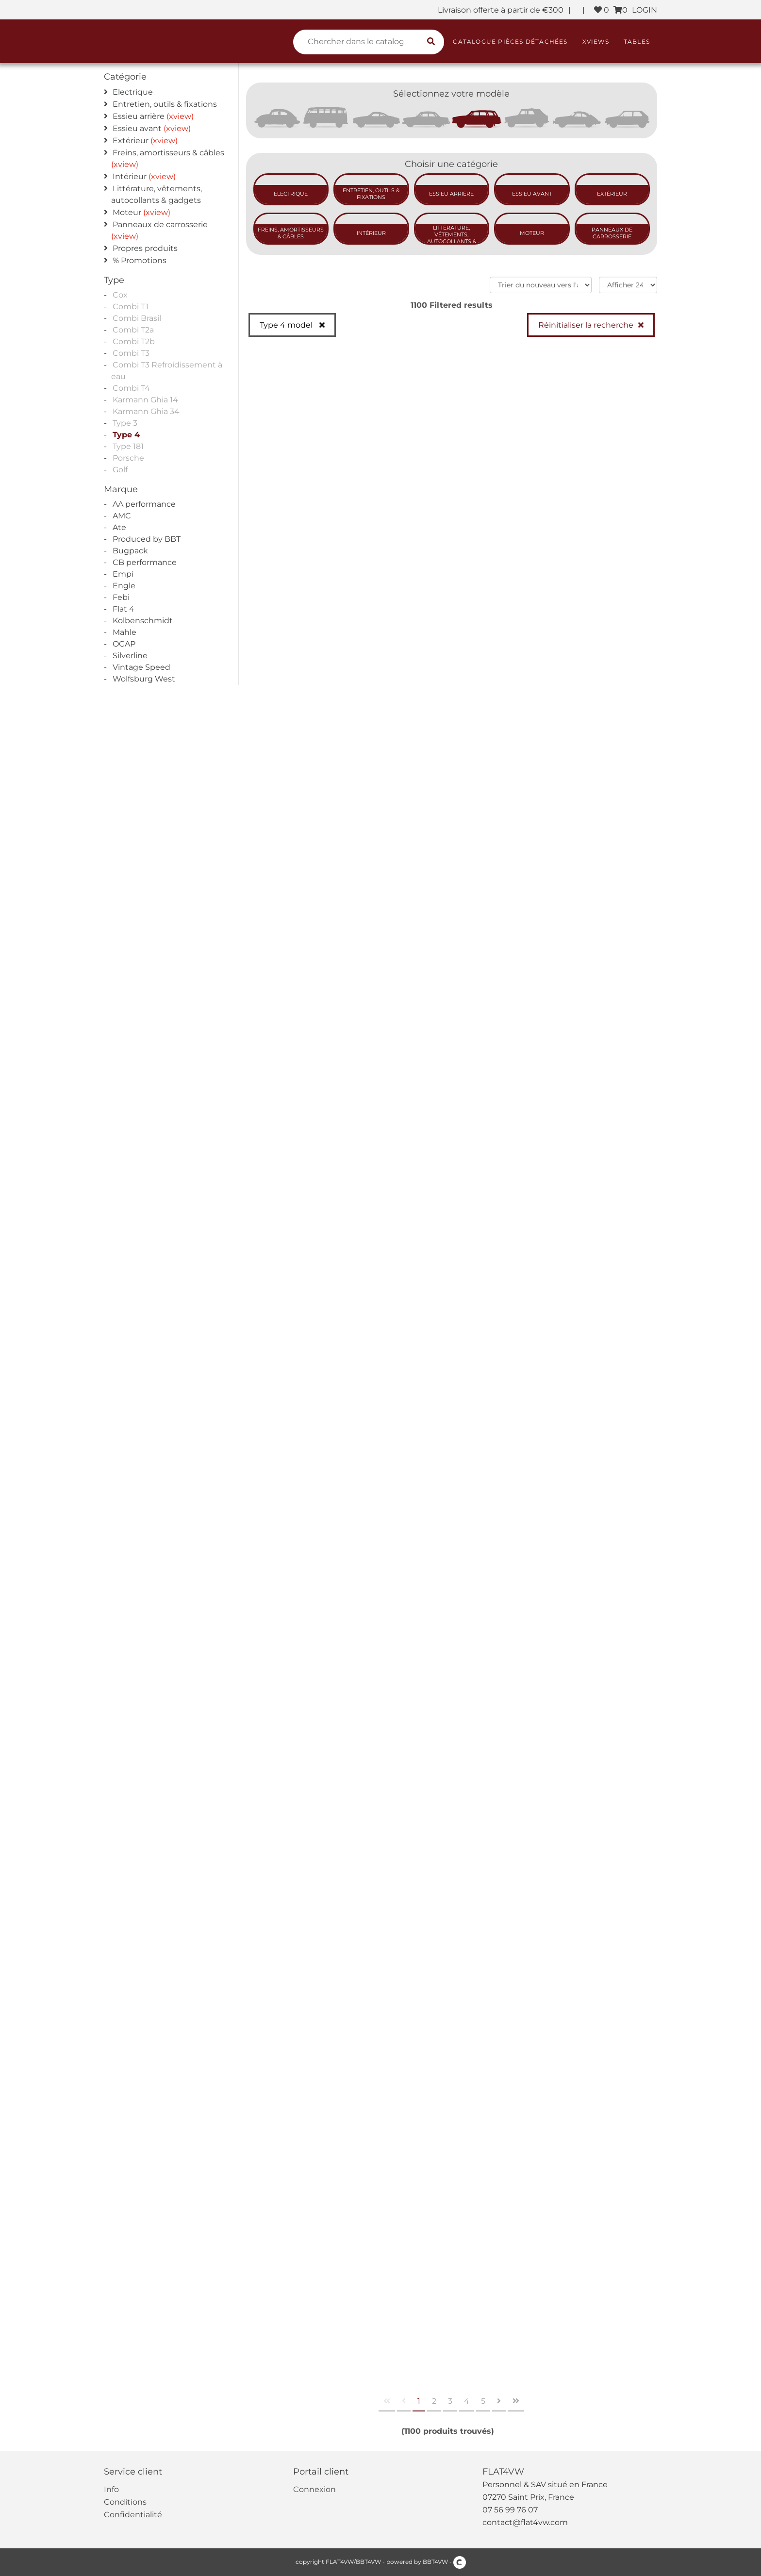  What do you see at coordinates (111, 2489) in the screenshot?
I see `Info` at bounding box center [111, 2489].